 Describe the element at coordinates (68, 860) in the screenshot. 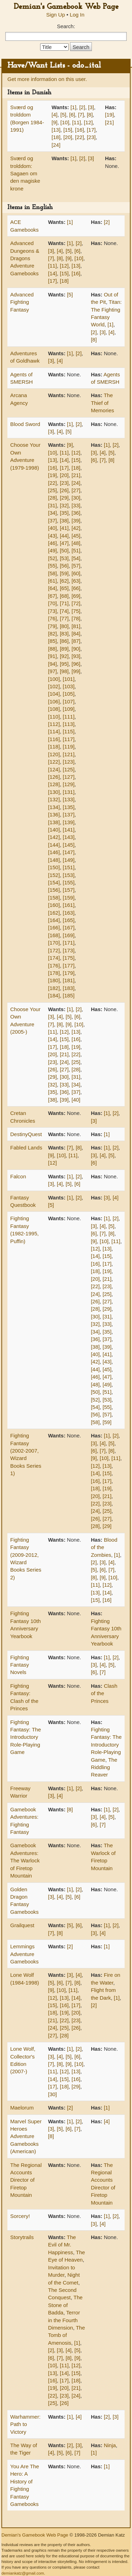

I see `[149]` at that location.